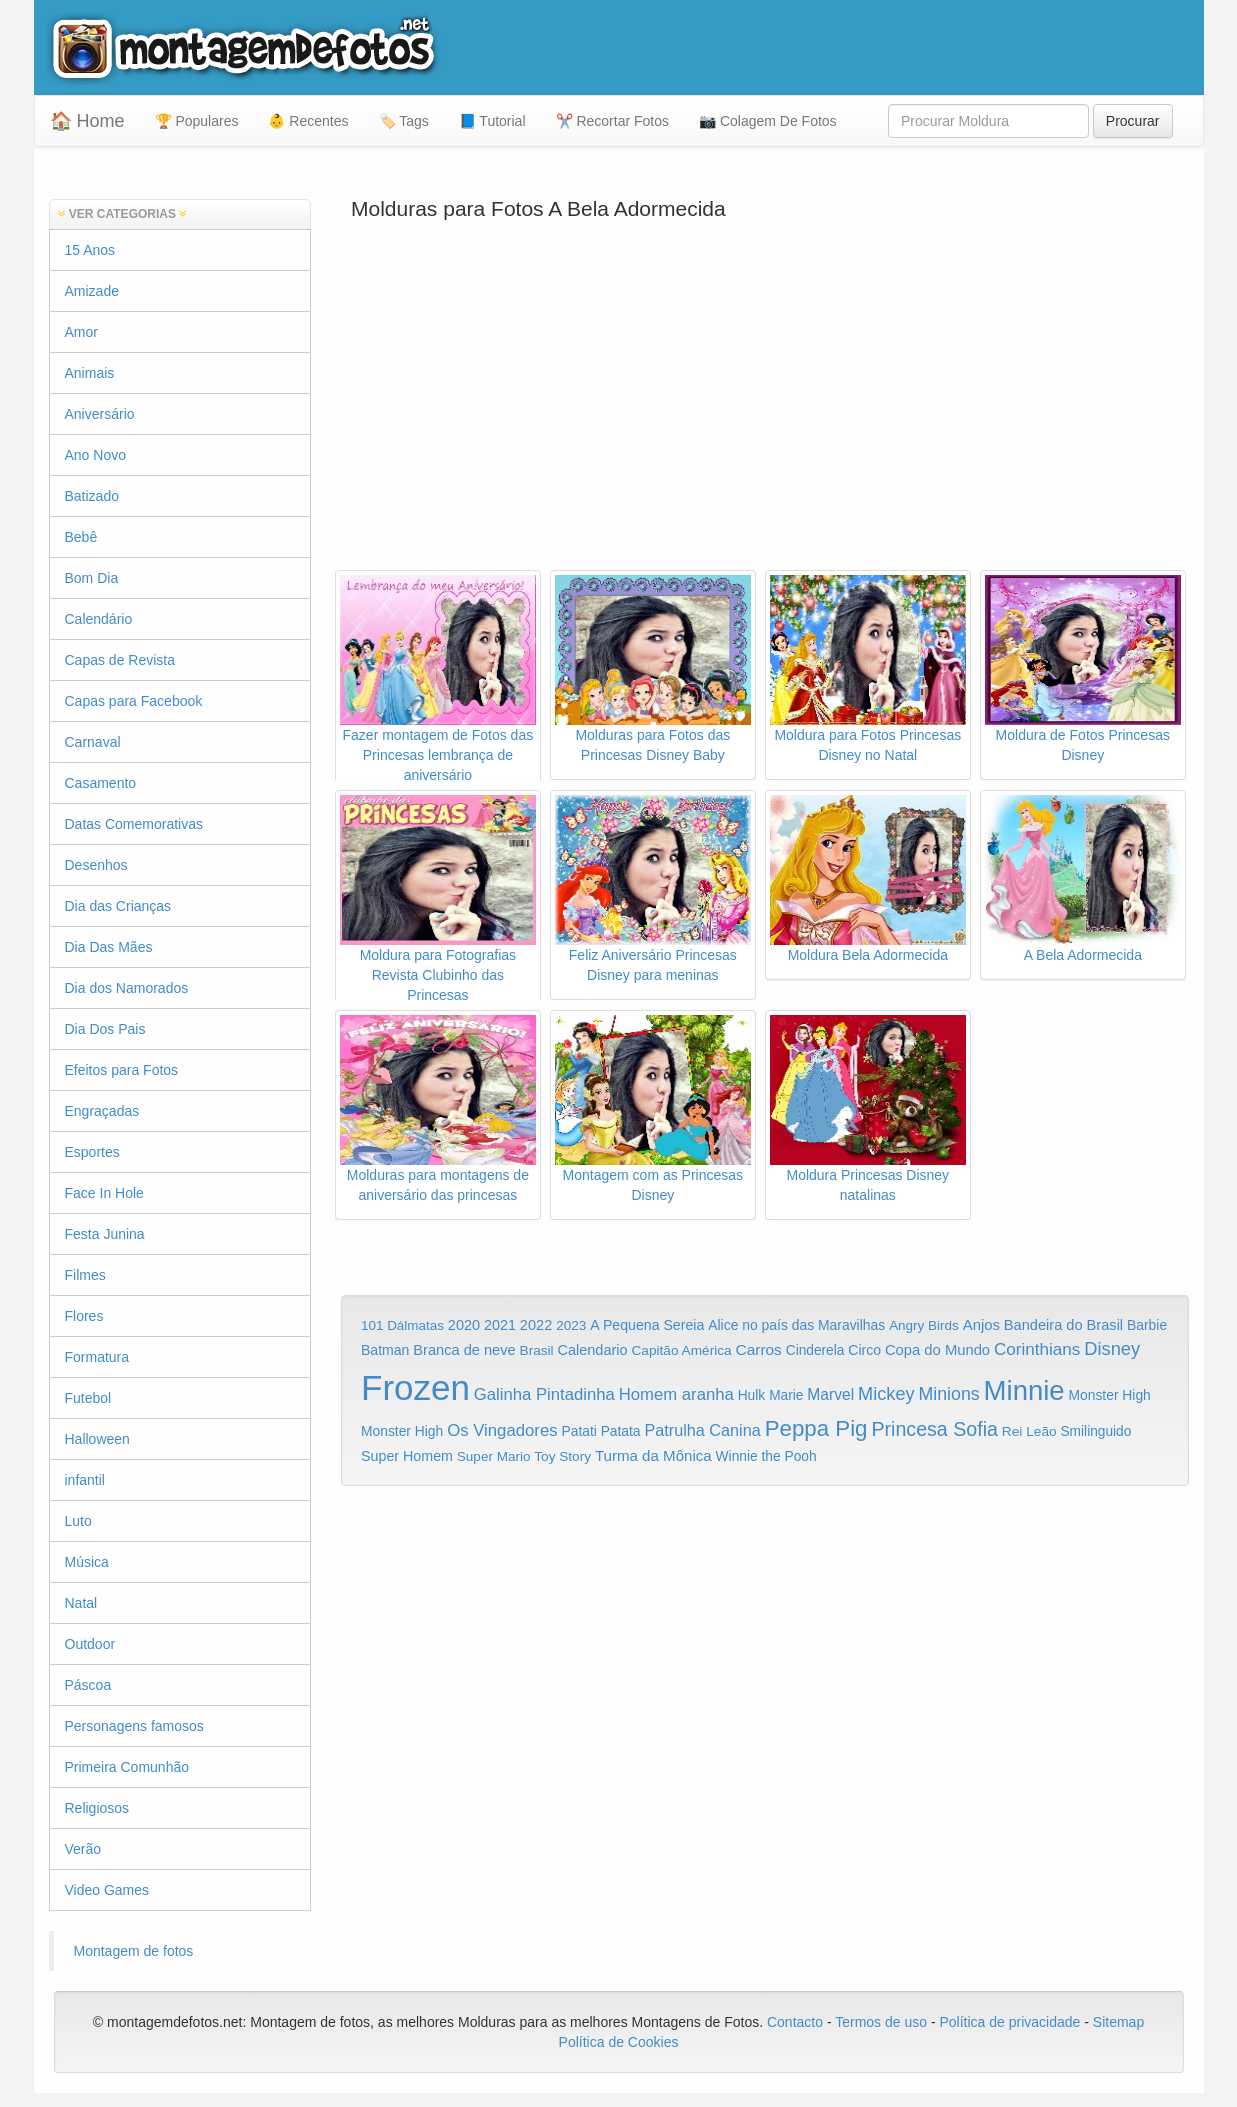  What do you see at coordinates (537, 1350) in the screenshot?
I see `Brasil` at bounding box center [537, 1350].